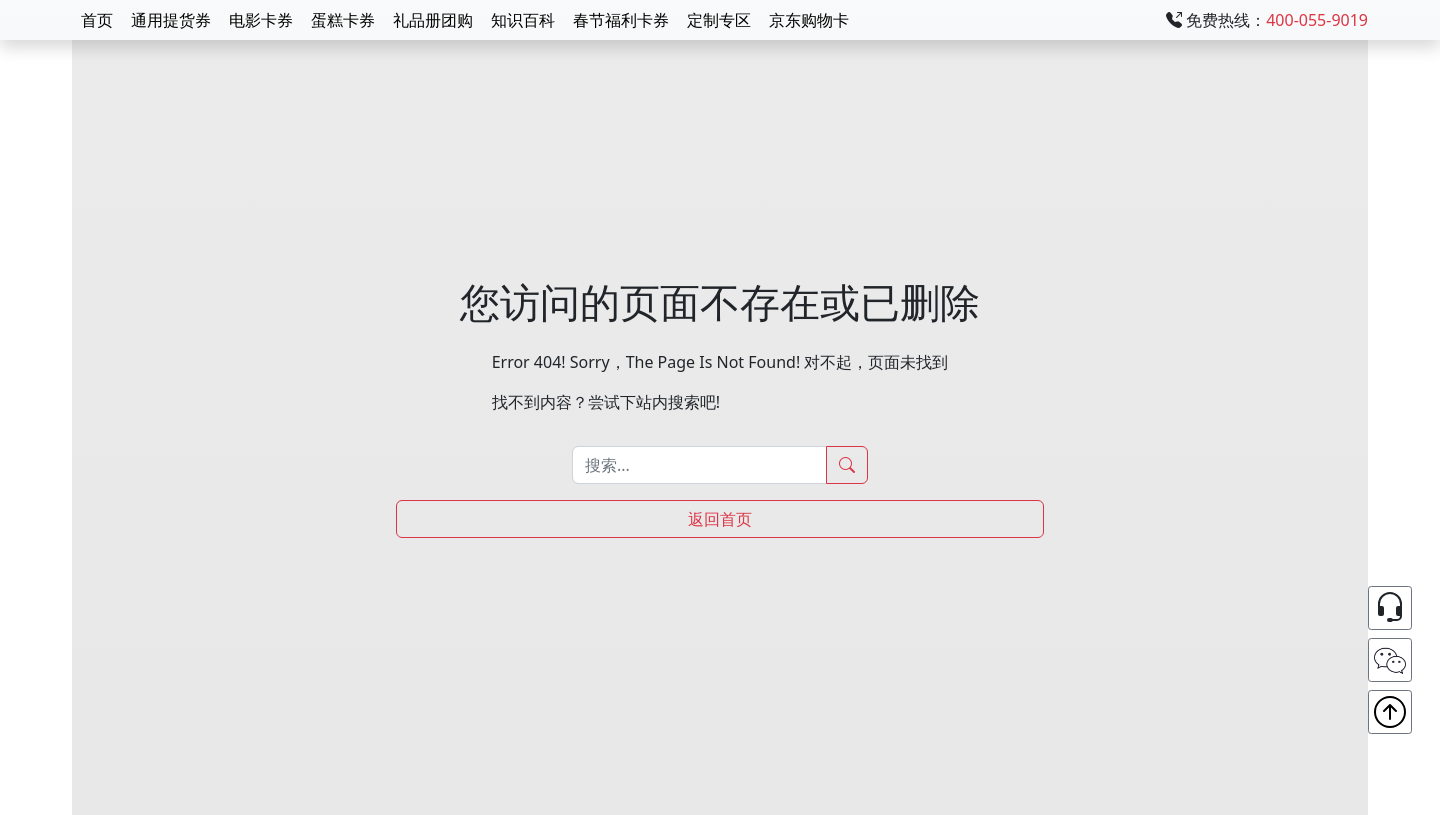  I want to click on 礼品册团购, so click(433, 20).